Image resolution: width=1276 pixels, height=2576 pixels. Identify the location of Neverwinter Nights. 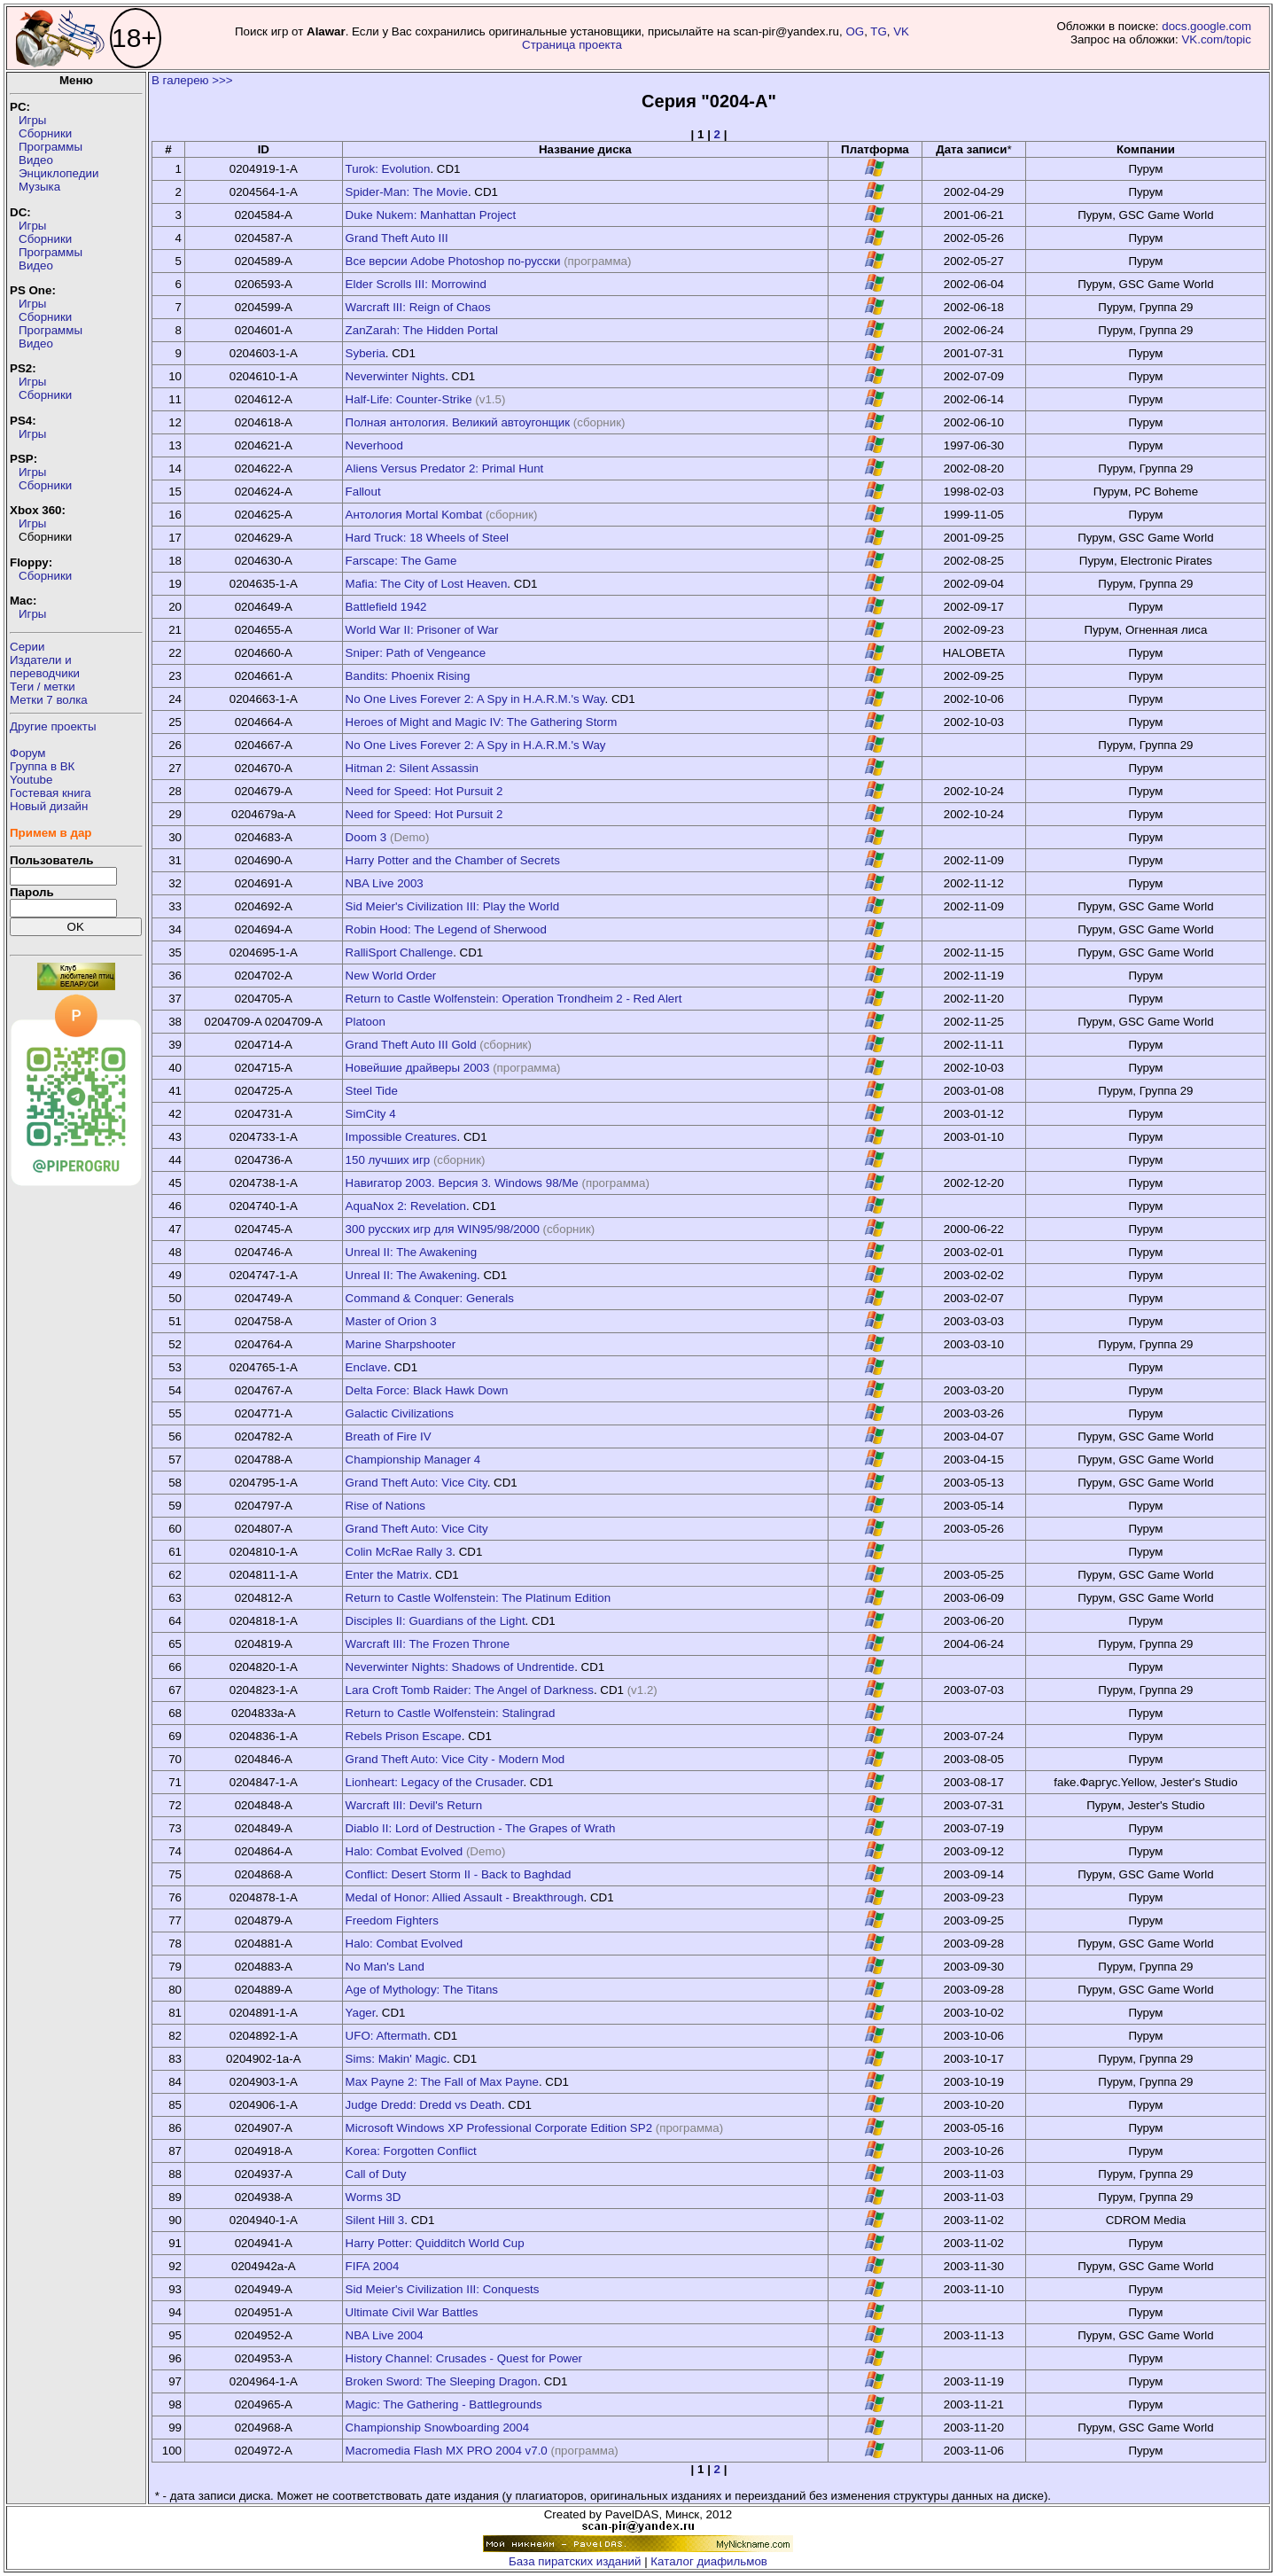
(396, 376).